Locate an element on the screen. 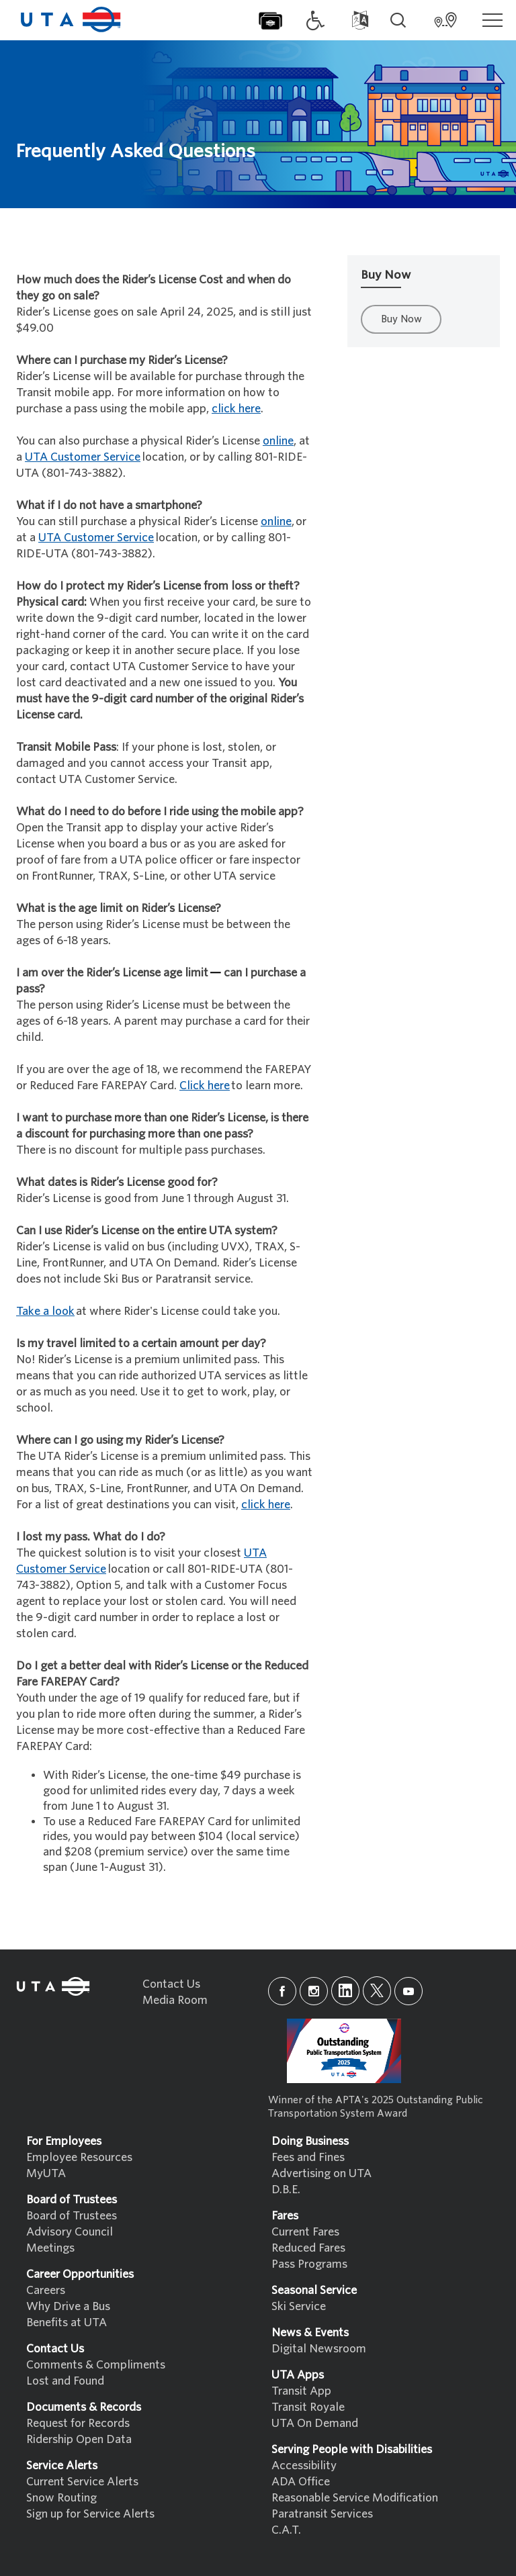  Transit App is located at coordinates (301, 2391).